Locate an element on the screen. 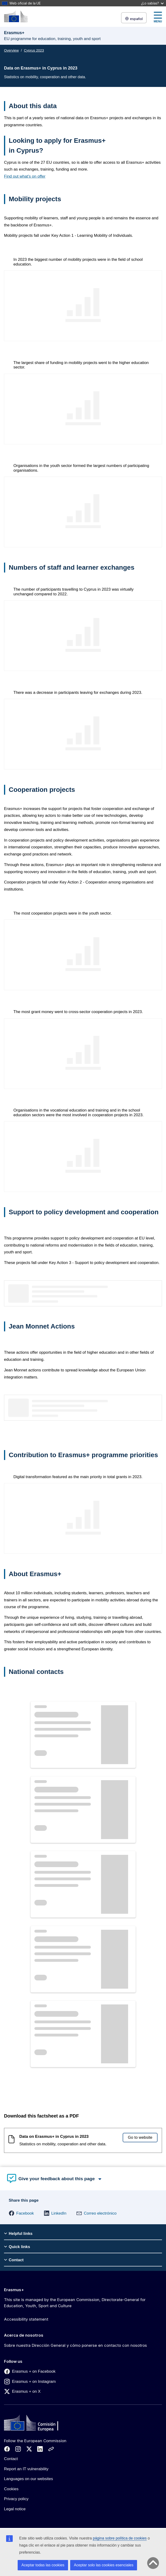  Report an IT vulnerability is located at coordinates (26, 2469).